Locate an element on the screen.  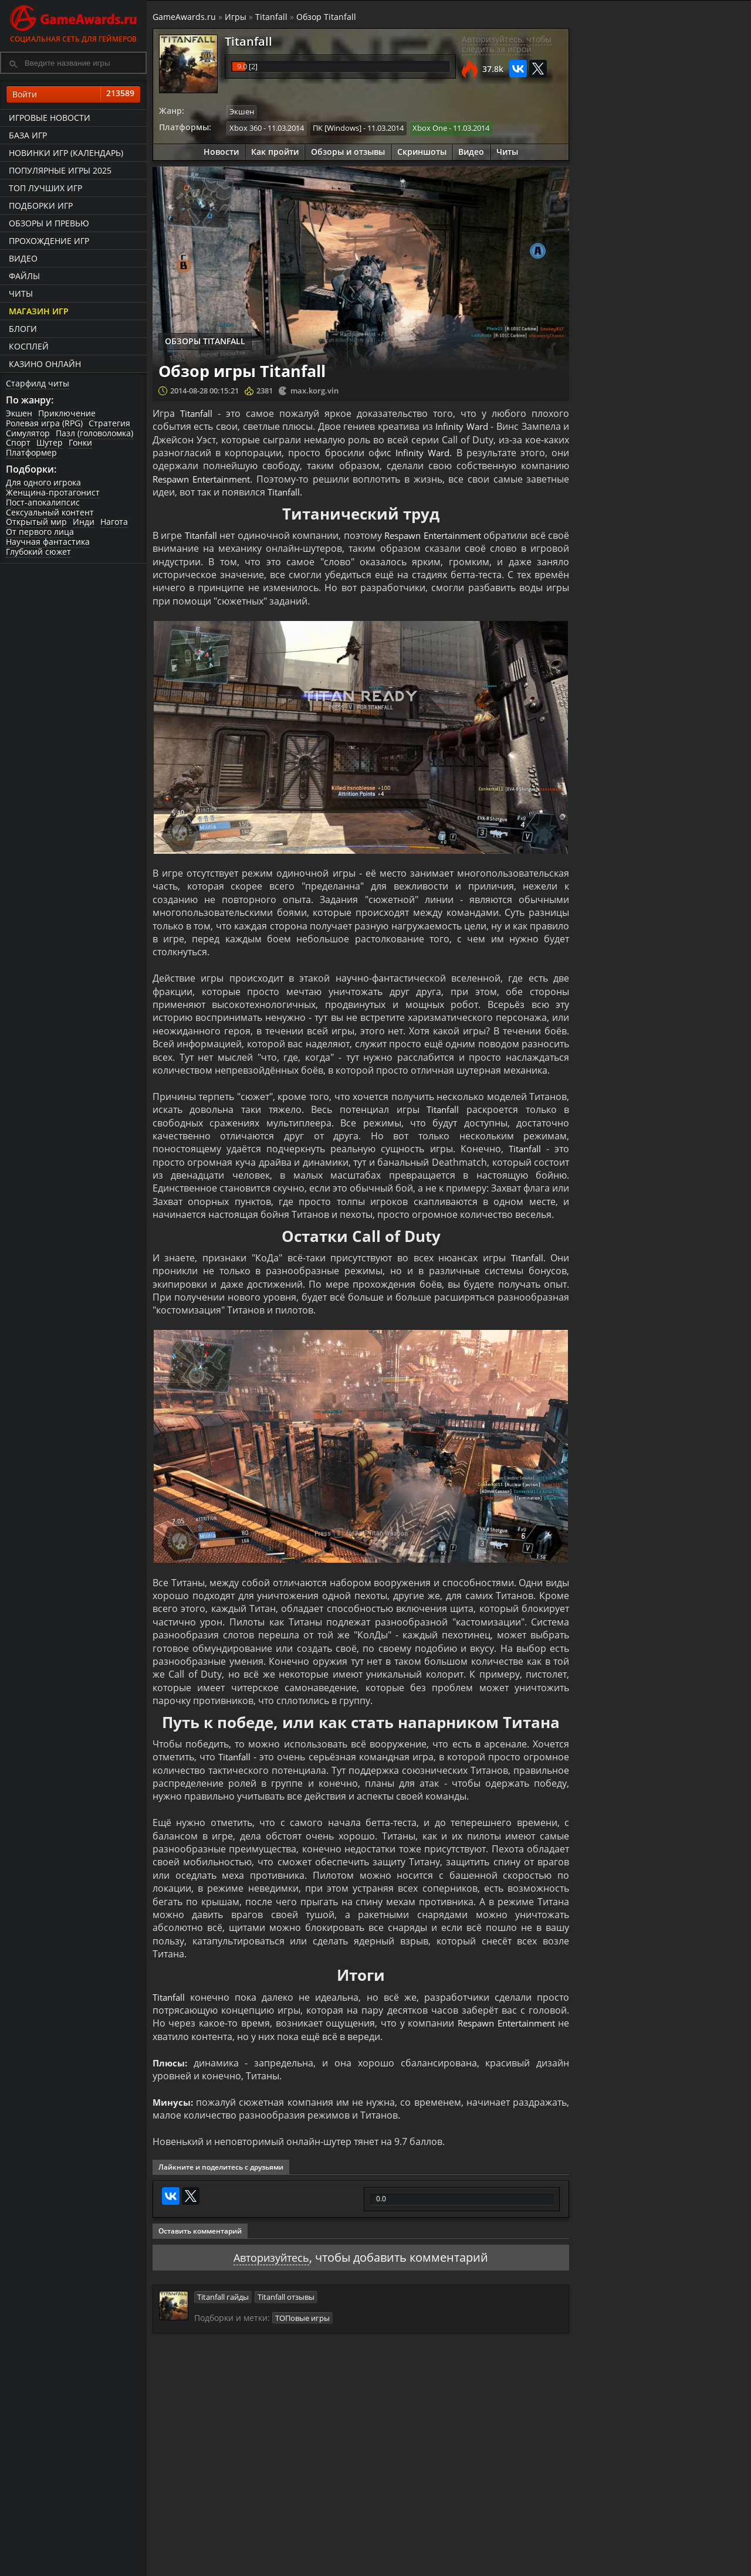
Открытый мир is located at coordinates (36, 522).